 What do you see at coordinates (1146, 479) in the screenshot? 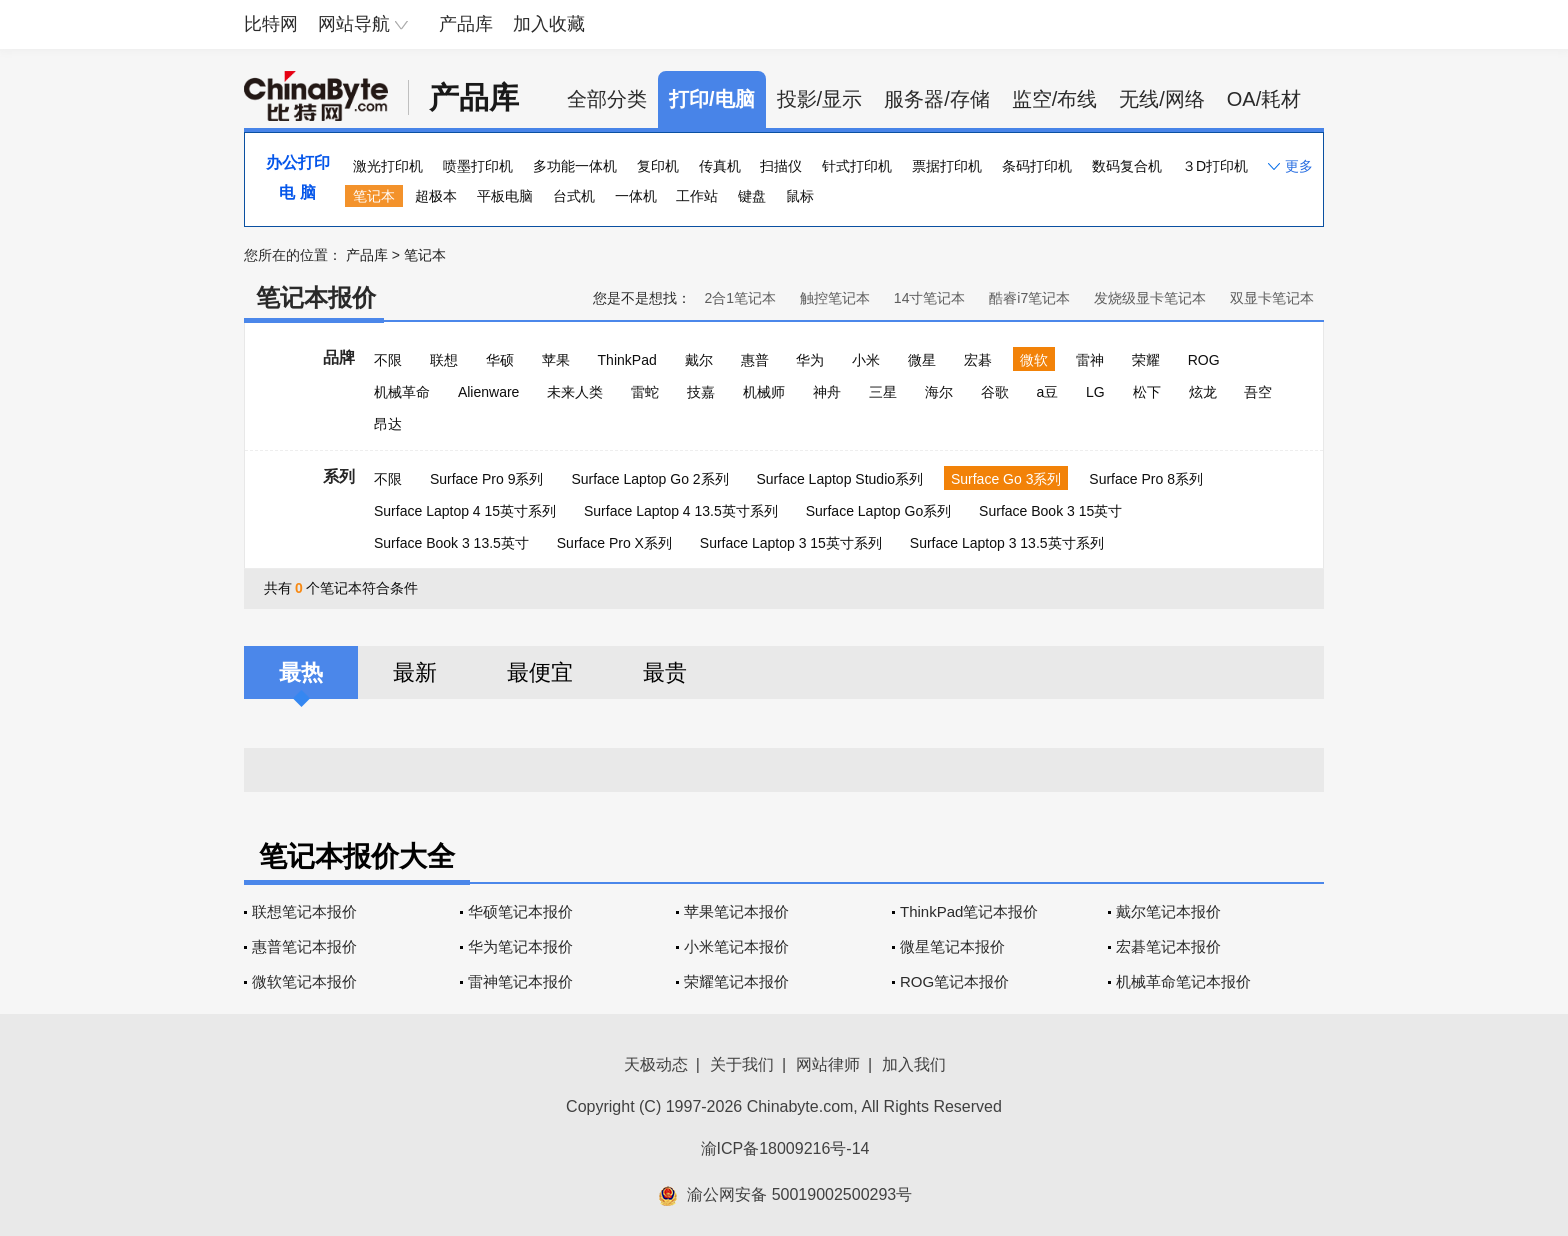
I see `Surface Pro 8系列` at bounding box center [1146, 479].